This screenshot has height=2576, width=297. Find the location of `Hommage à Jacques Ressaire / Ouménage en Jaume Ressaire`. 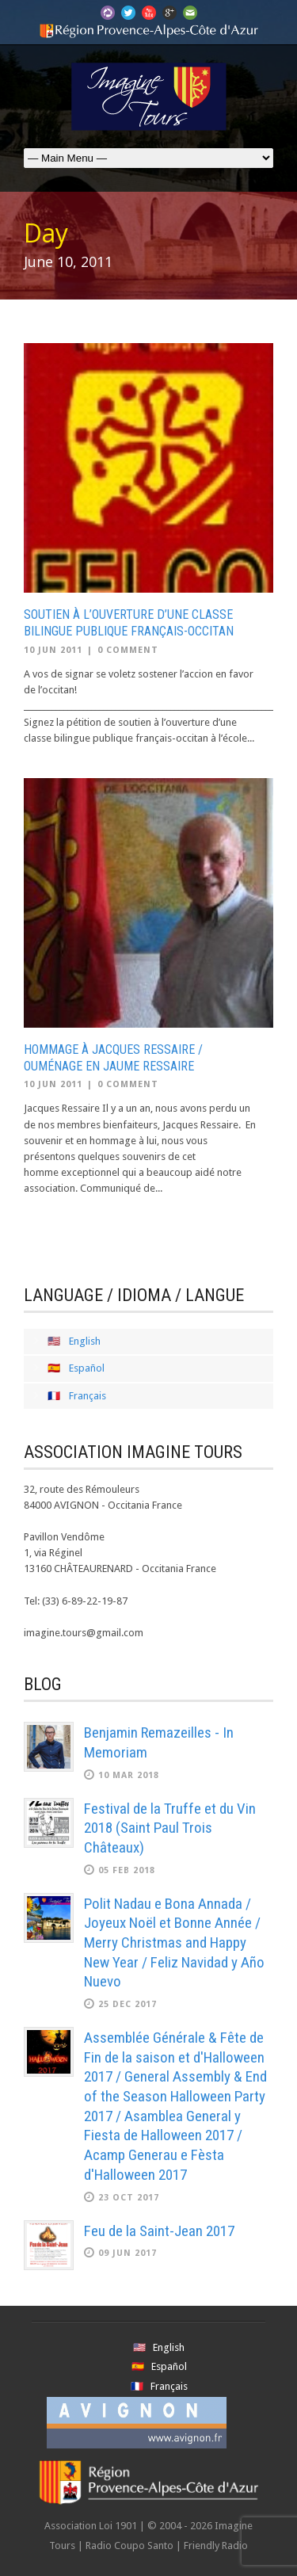

Hommage à Jacques Ressaire / Ouménage en Jaume Ressaire is located at coordinates (113, 1058).